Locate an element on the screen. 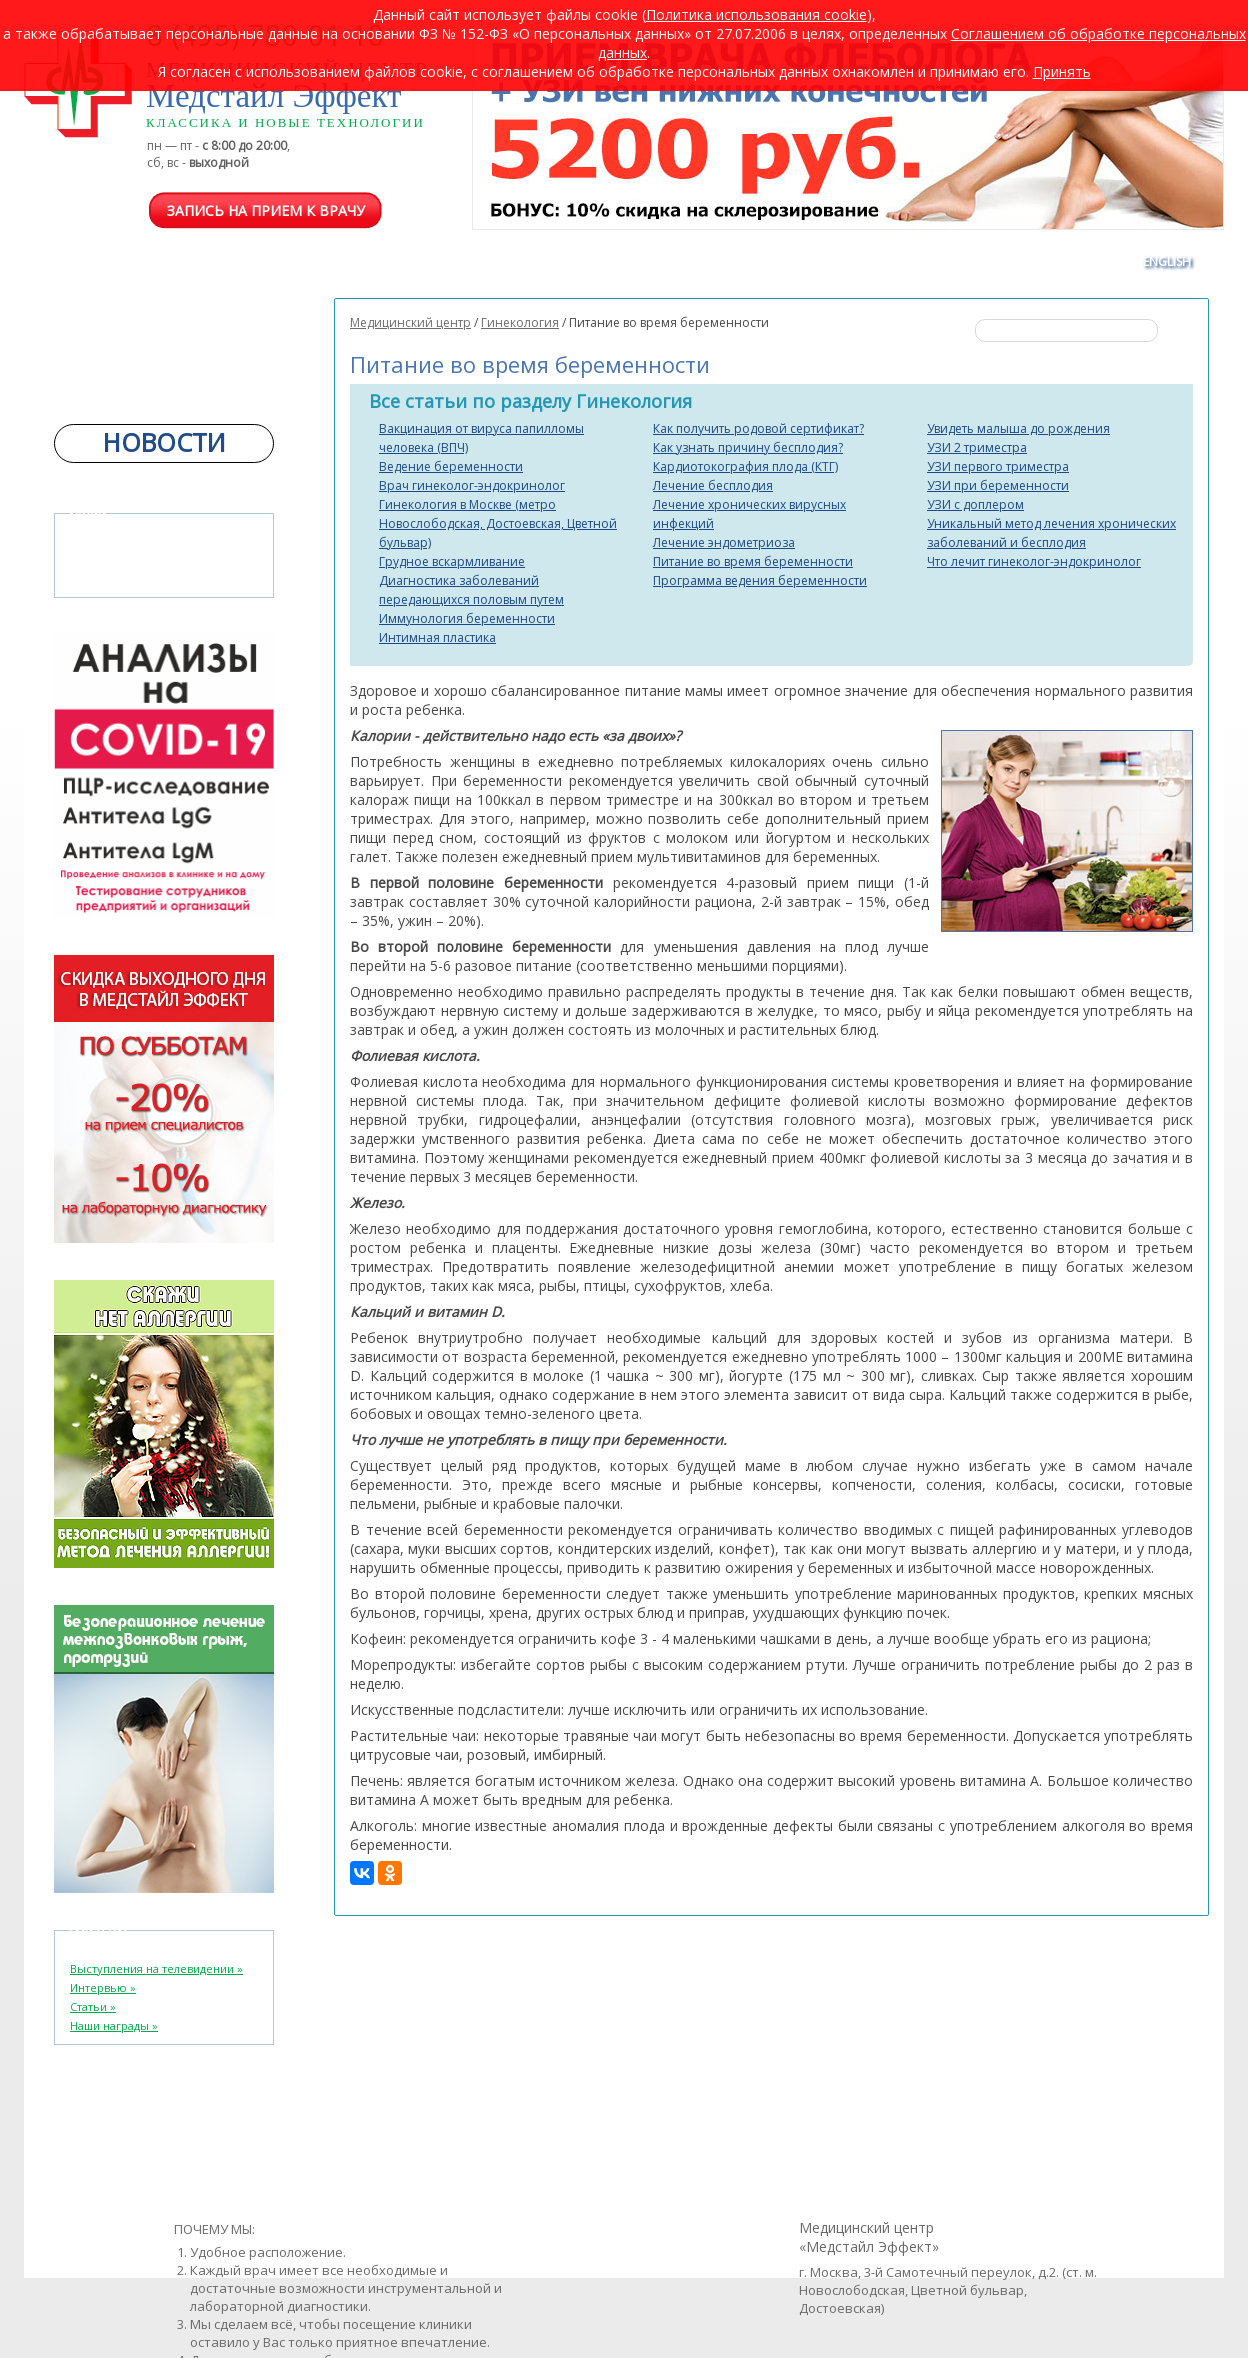 Image resolution: width=1248 pixels, height=2358 pixels. Как получить родовой сертификат? is located at coordinates (758, 428).